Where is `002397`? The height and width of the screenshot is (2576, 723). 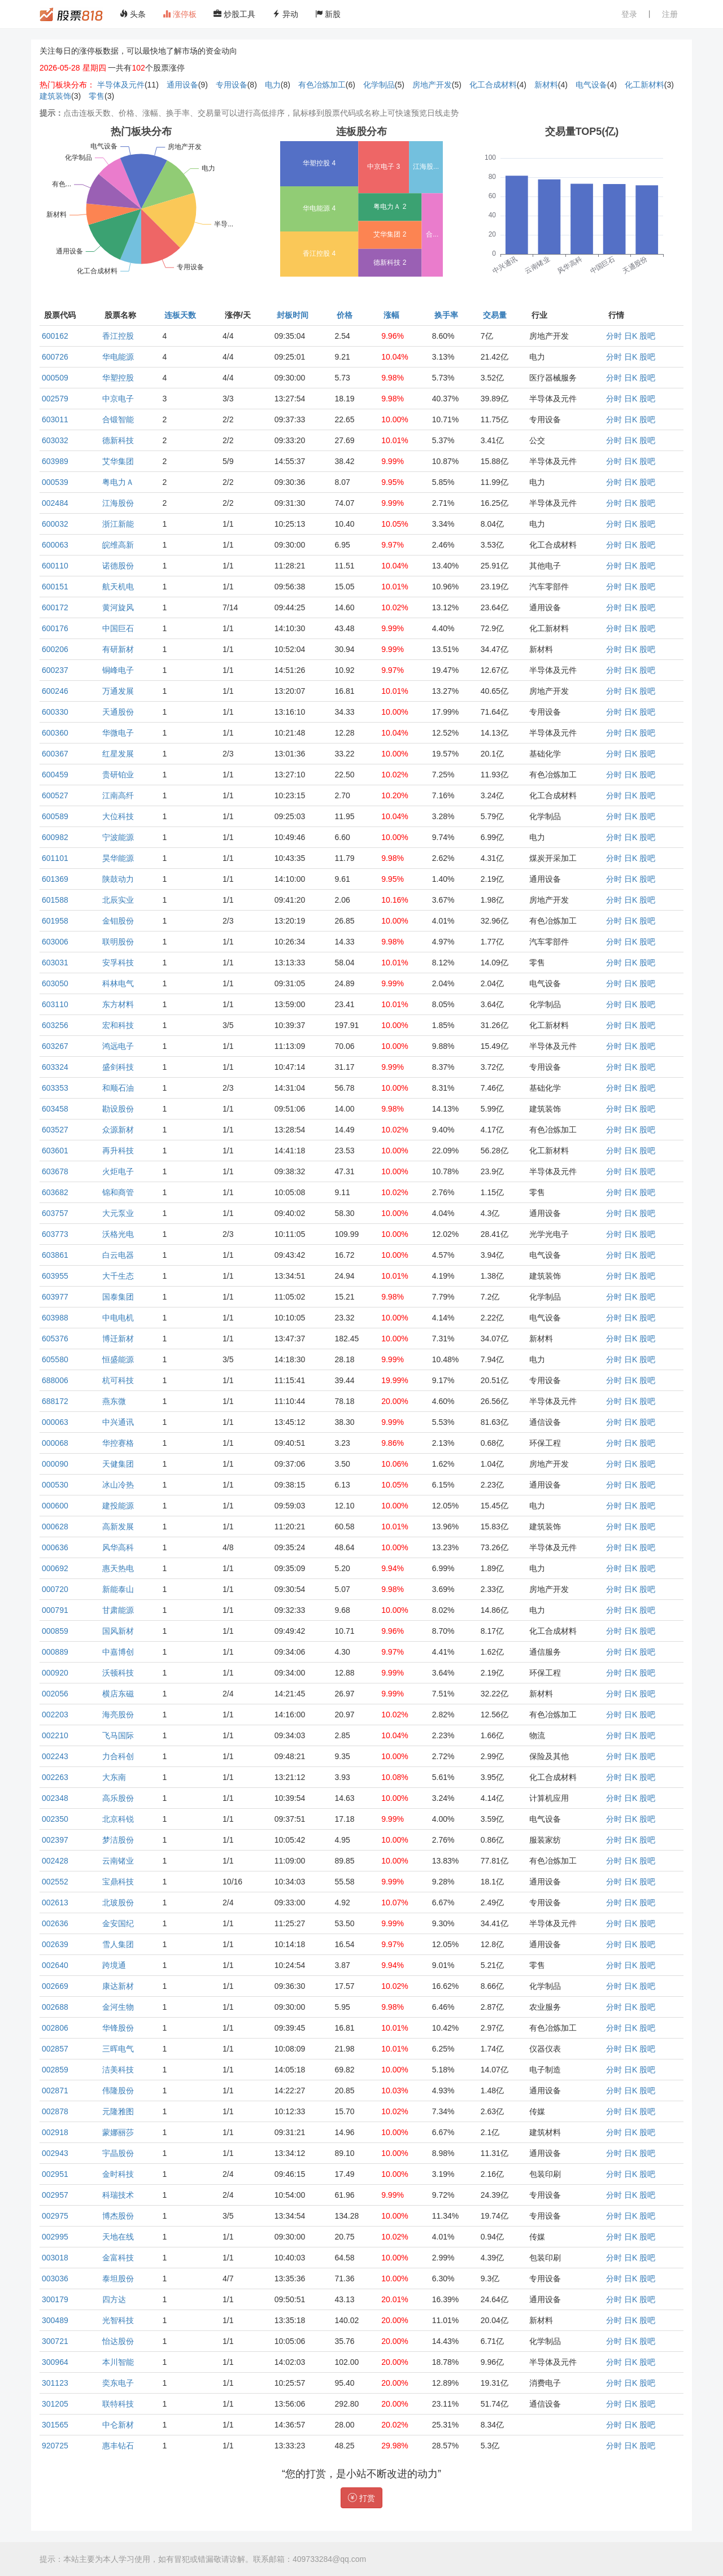 002397 is located at coordinates (55, 1839).